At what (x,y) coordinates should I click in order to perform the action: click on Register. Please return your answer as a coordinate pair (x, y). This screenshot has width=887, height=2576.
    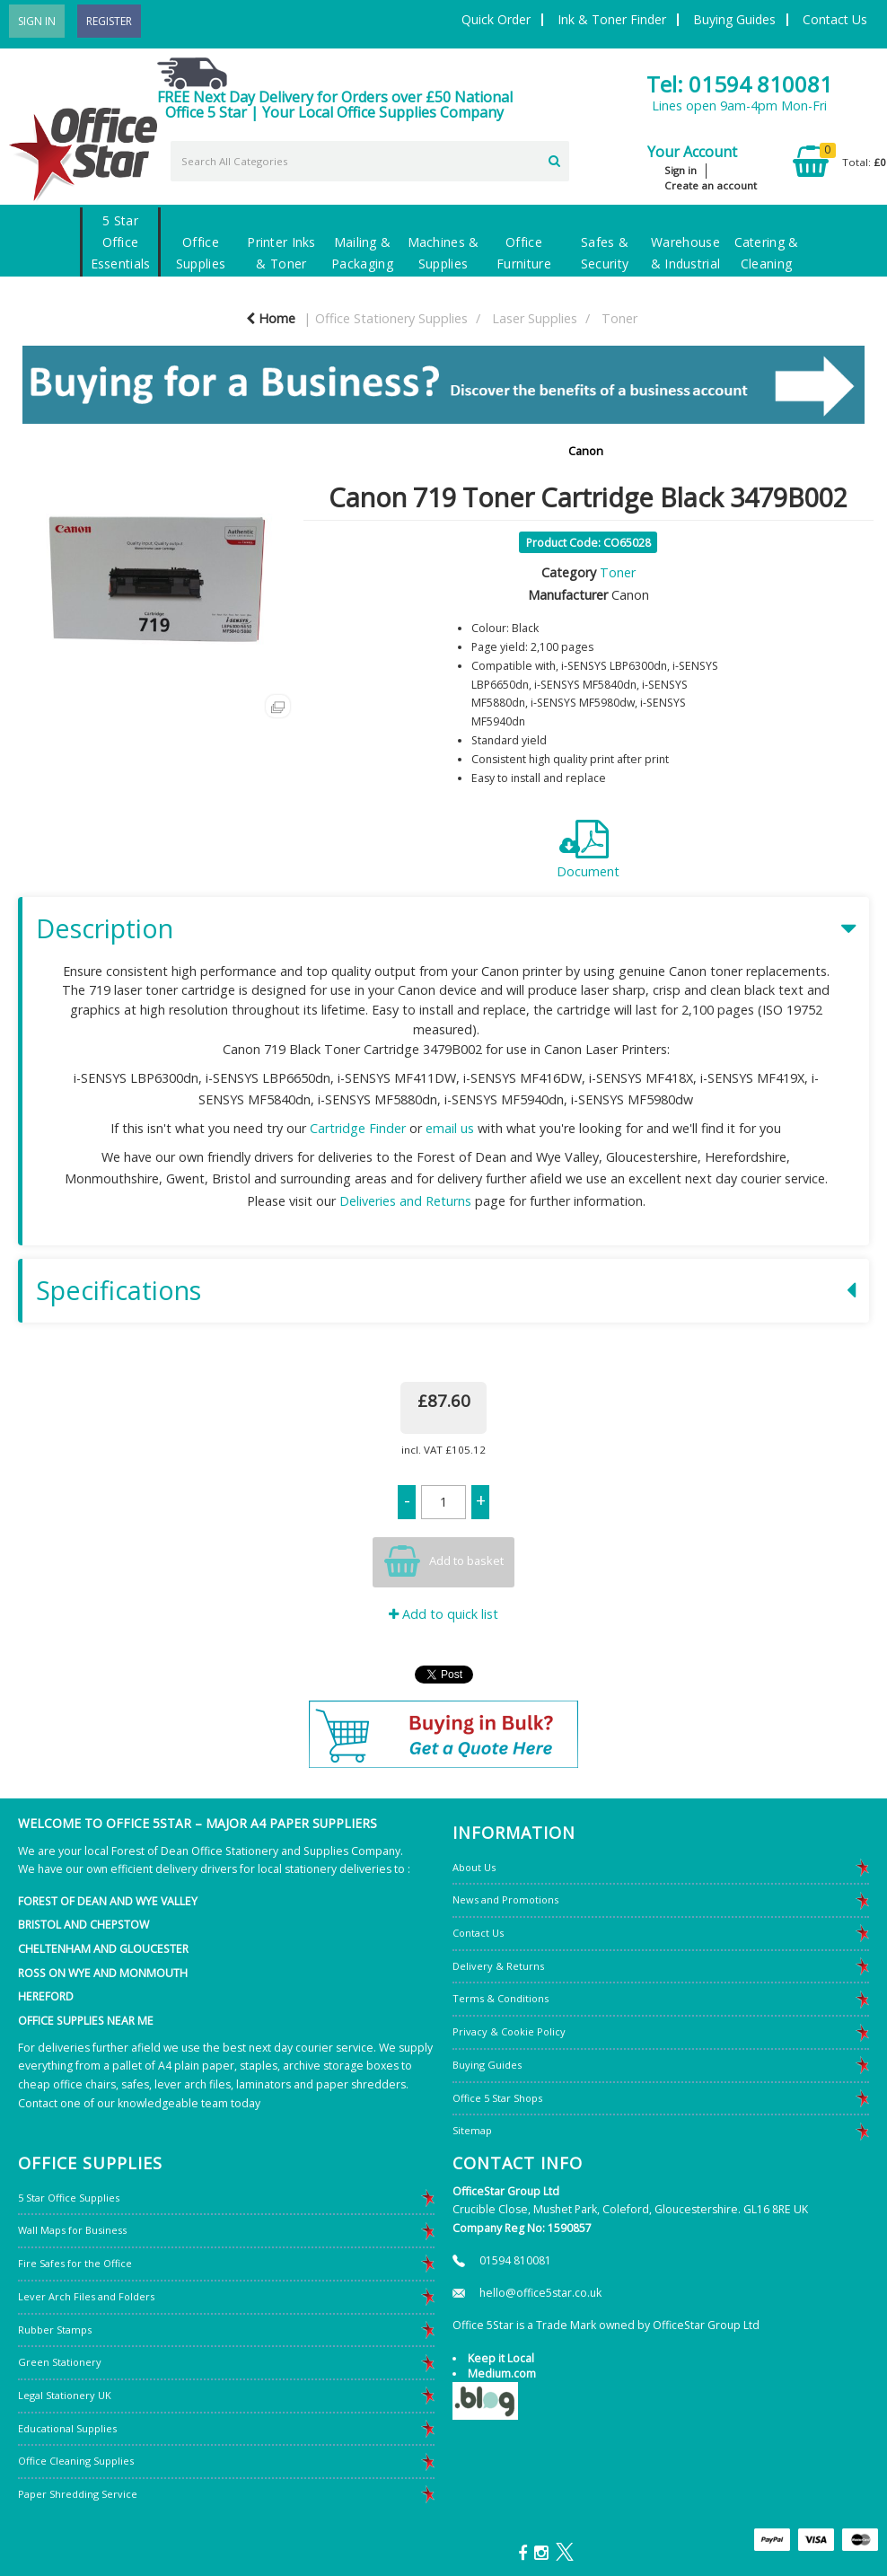
    Looking at the image, I should click on (109, 21).